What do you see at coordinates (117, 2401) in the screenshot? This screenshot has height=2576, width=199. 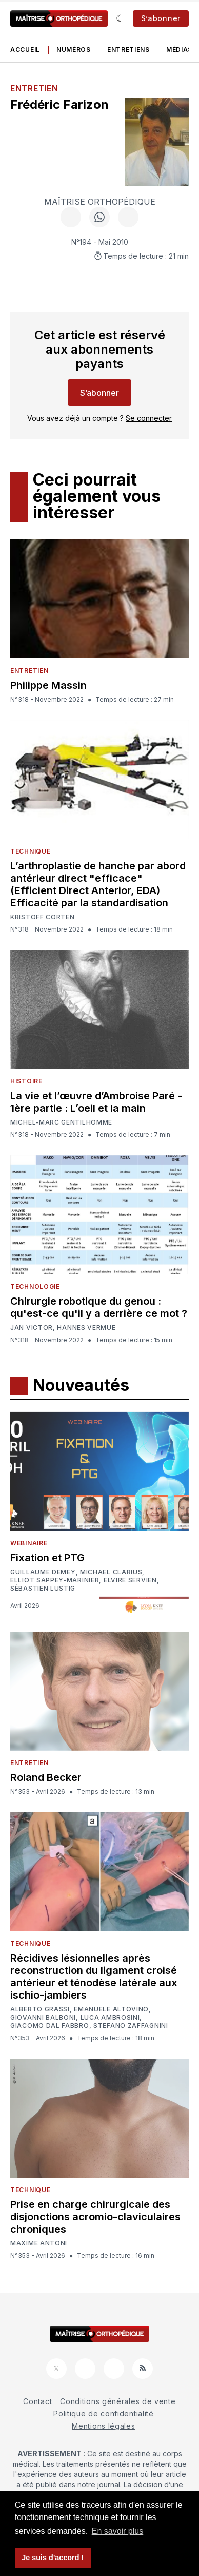 I see `Conditions générales de vente` at bounding box center [117, 2401].